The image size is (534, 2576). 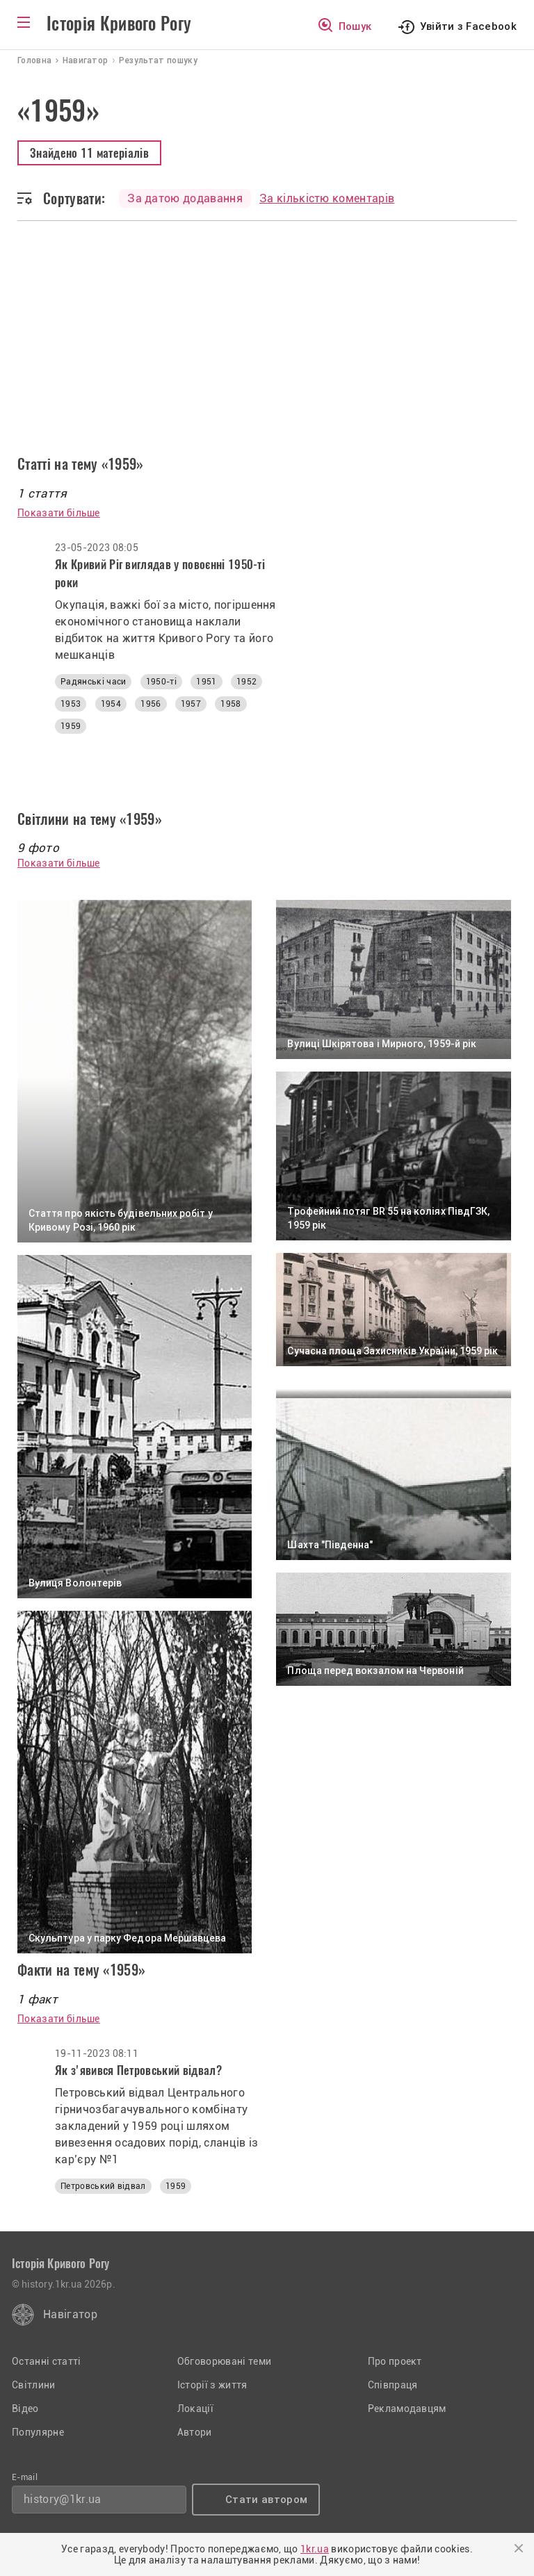 I want to click on Популярне, so click(x=38, y=2432).